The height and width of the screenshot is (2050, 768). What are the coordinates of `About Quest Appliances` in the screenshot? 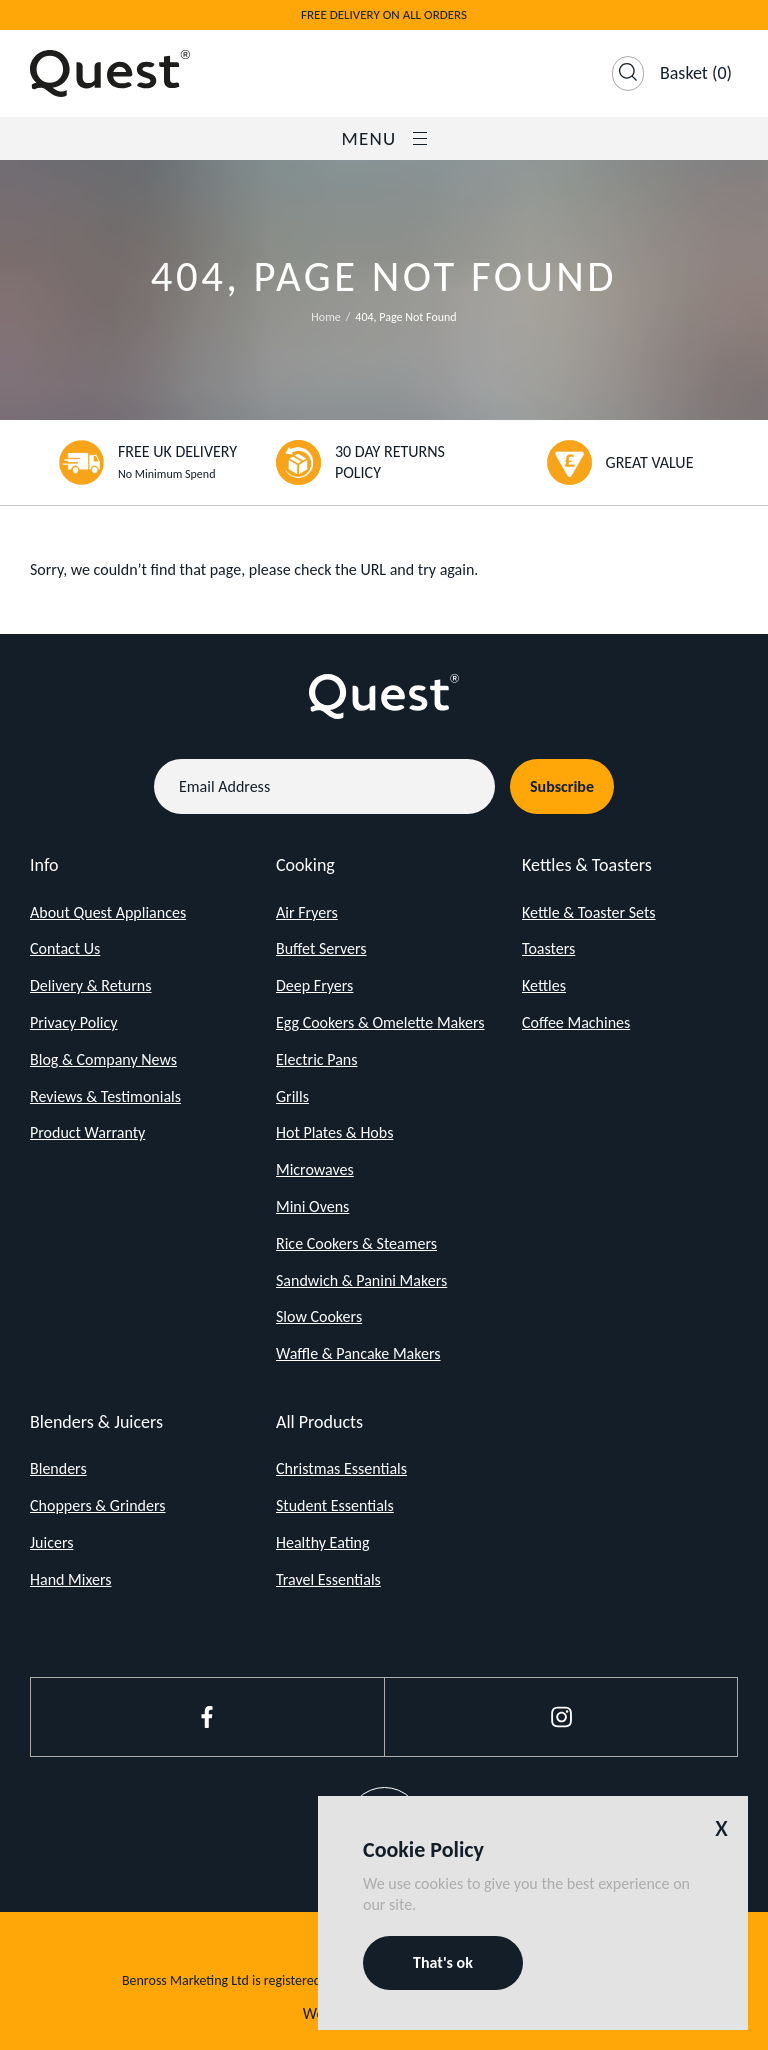 It's located at (108, 912).